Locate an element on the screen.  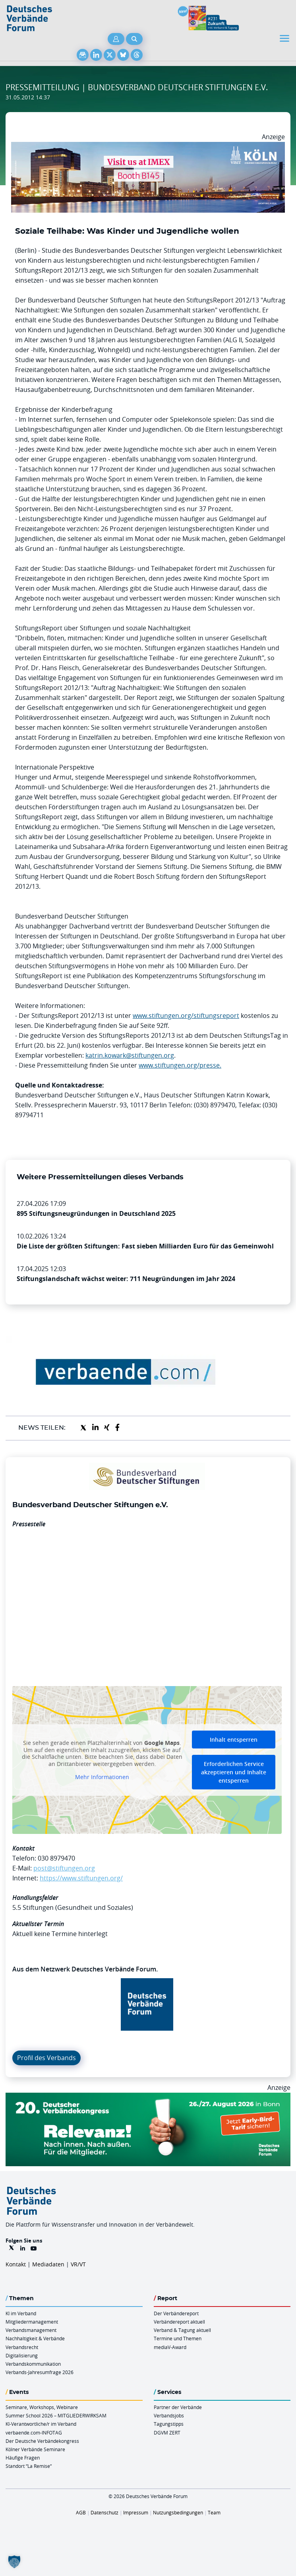
KI im Verband is located at coordinates (21, 2313).